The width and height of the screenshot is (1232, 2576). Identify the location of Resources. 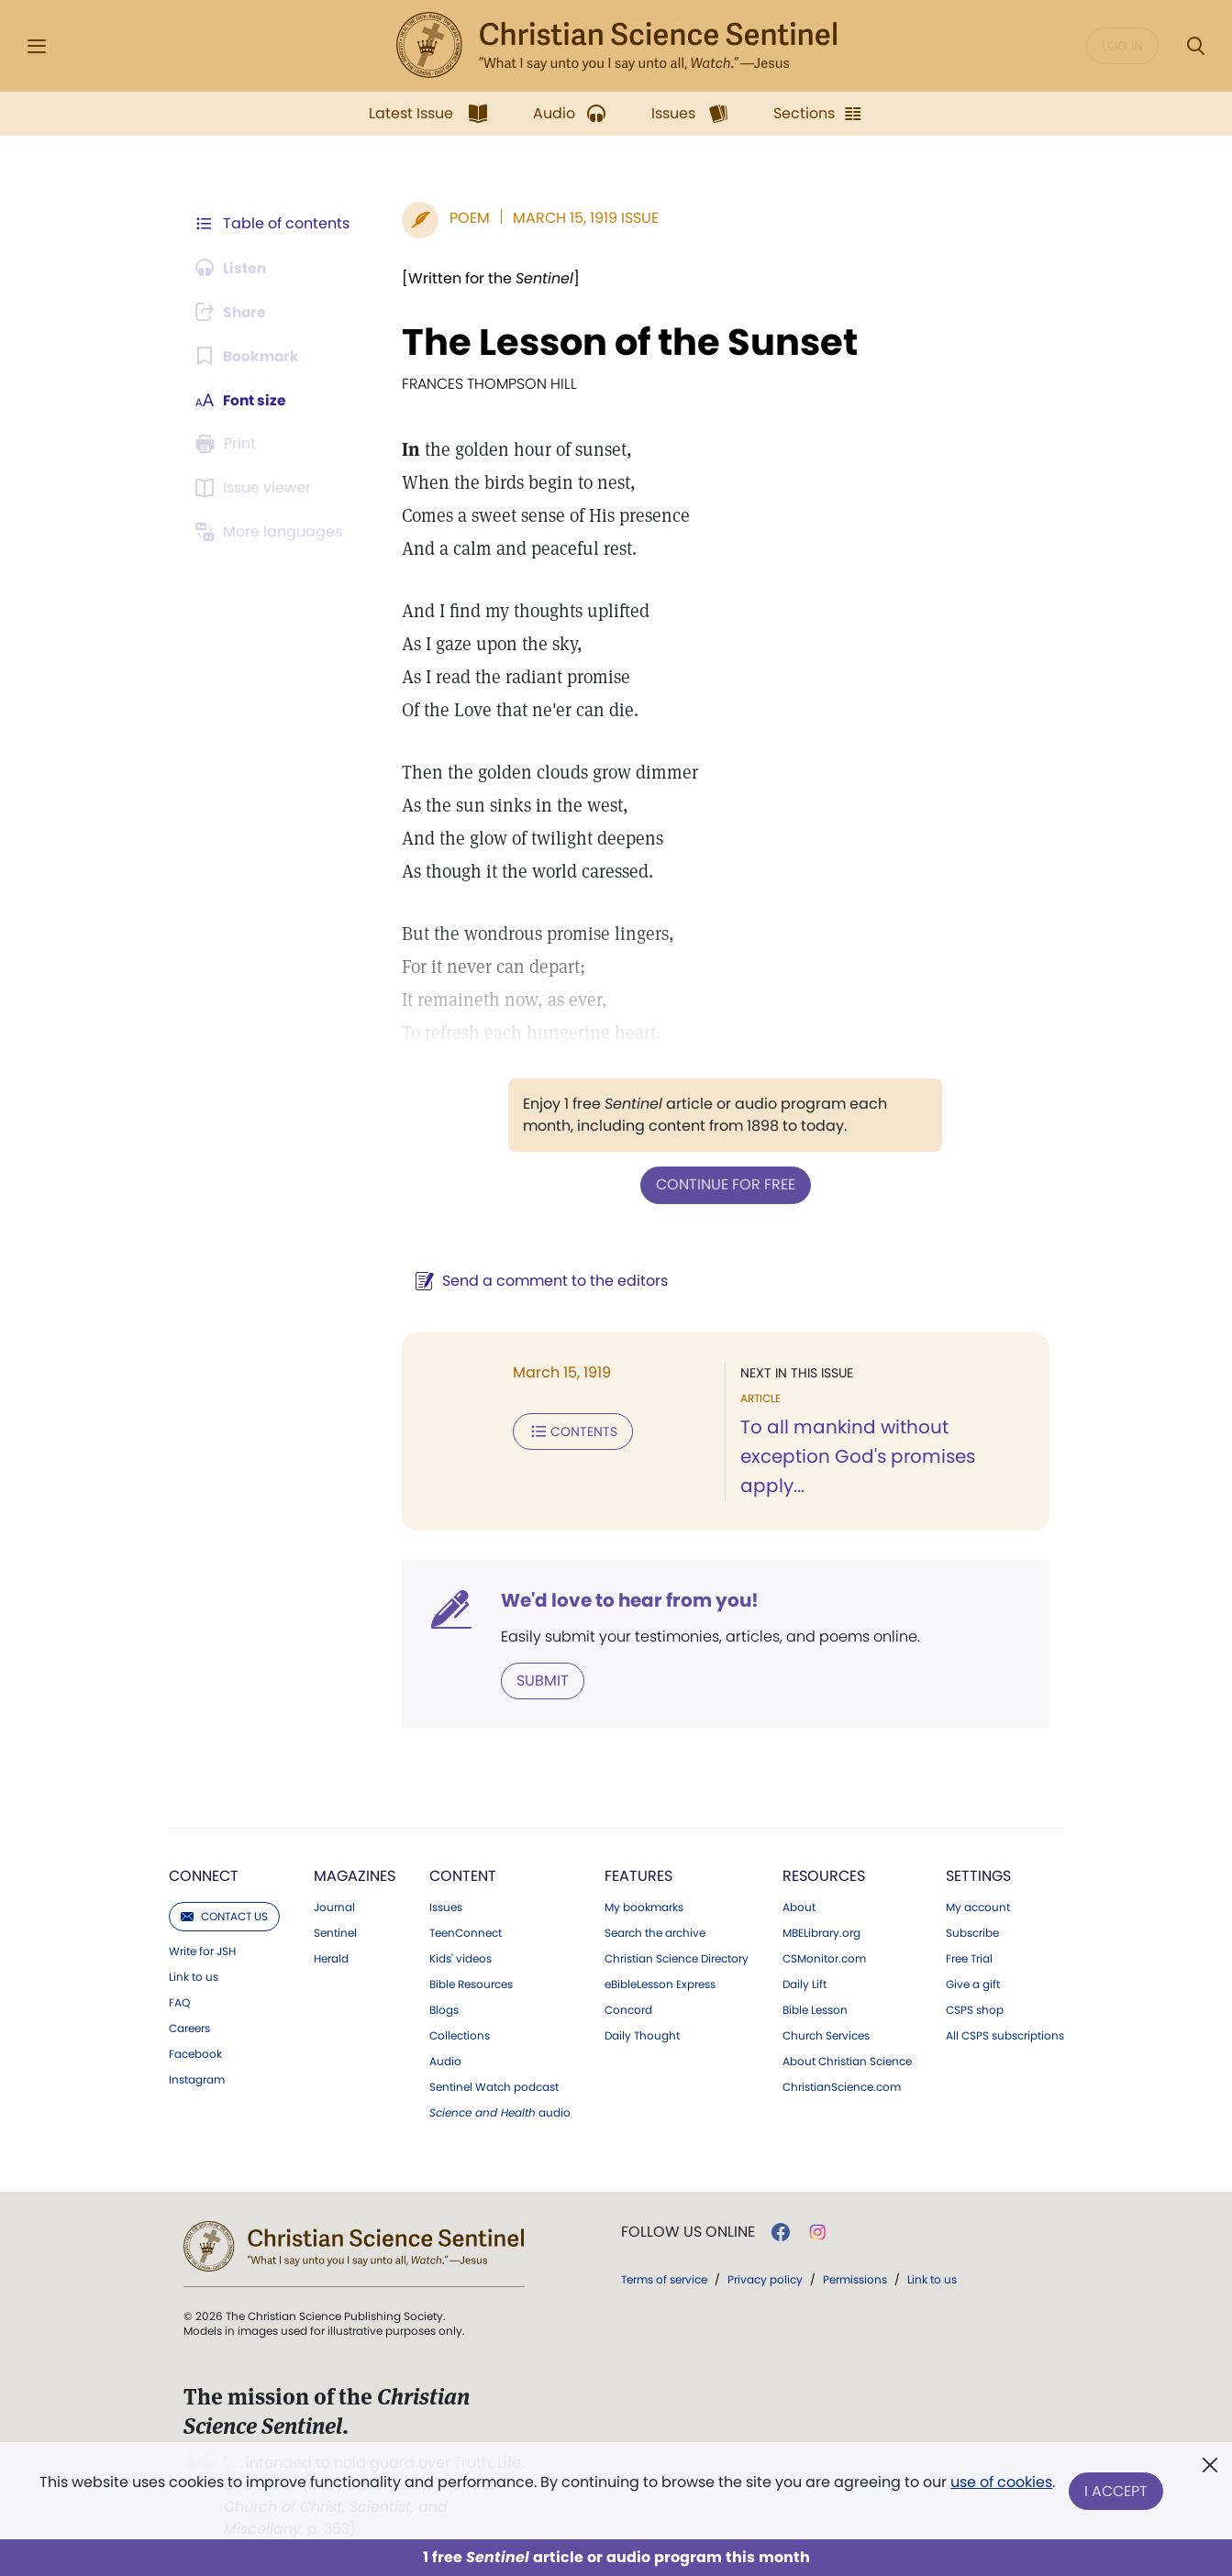
(823, 1874).